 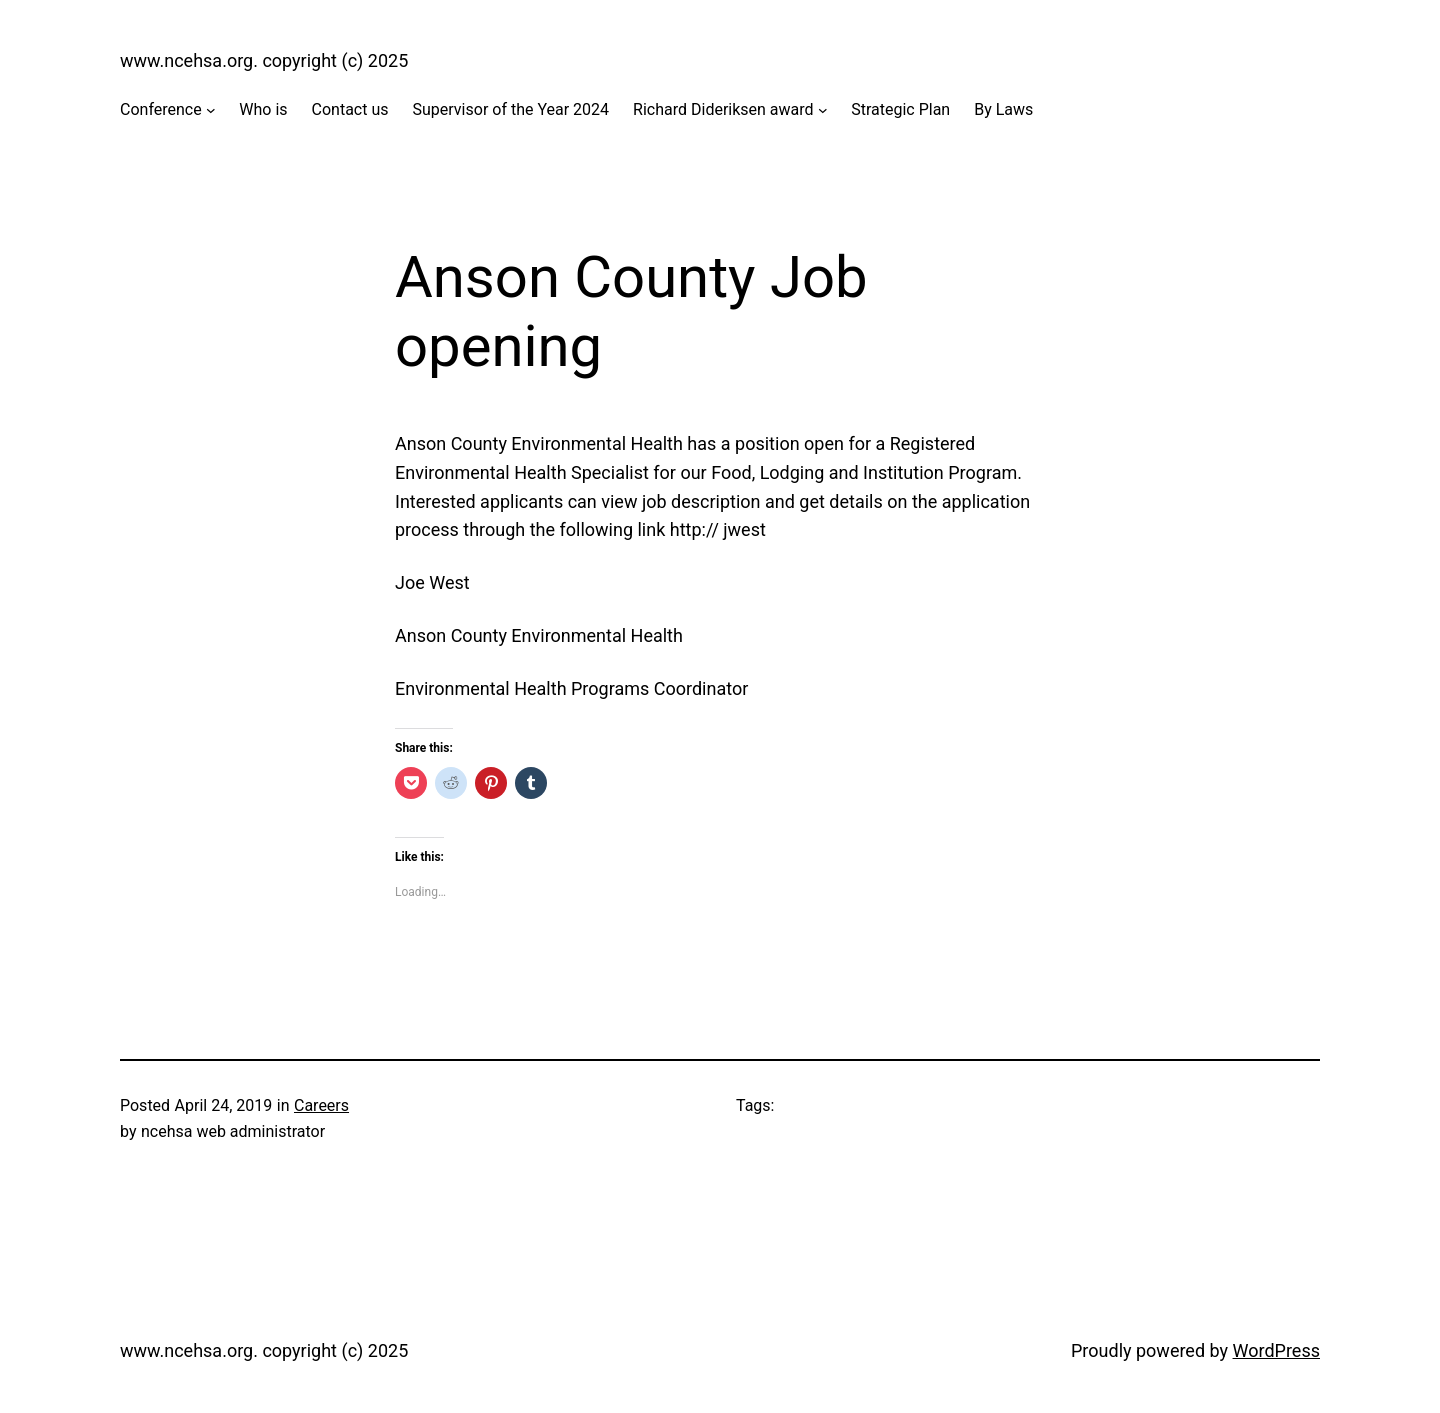 What do you see at coordinates (823, 110) in the screenshot?
I see `[Richard Dideriksen award submenu]` at bounding box center [823, 110].